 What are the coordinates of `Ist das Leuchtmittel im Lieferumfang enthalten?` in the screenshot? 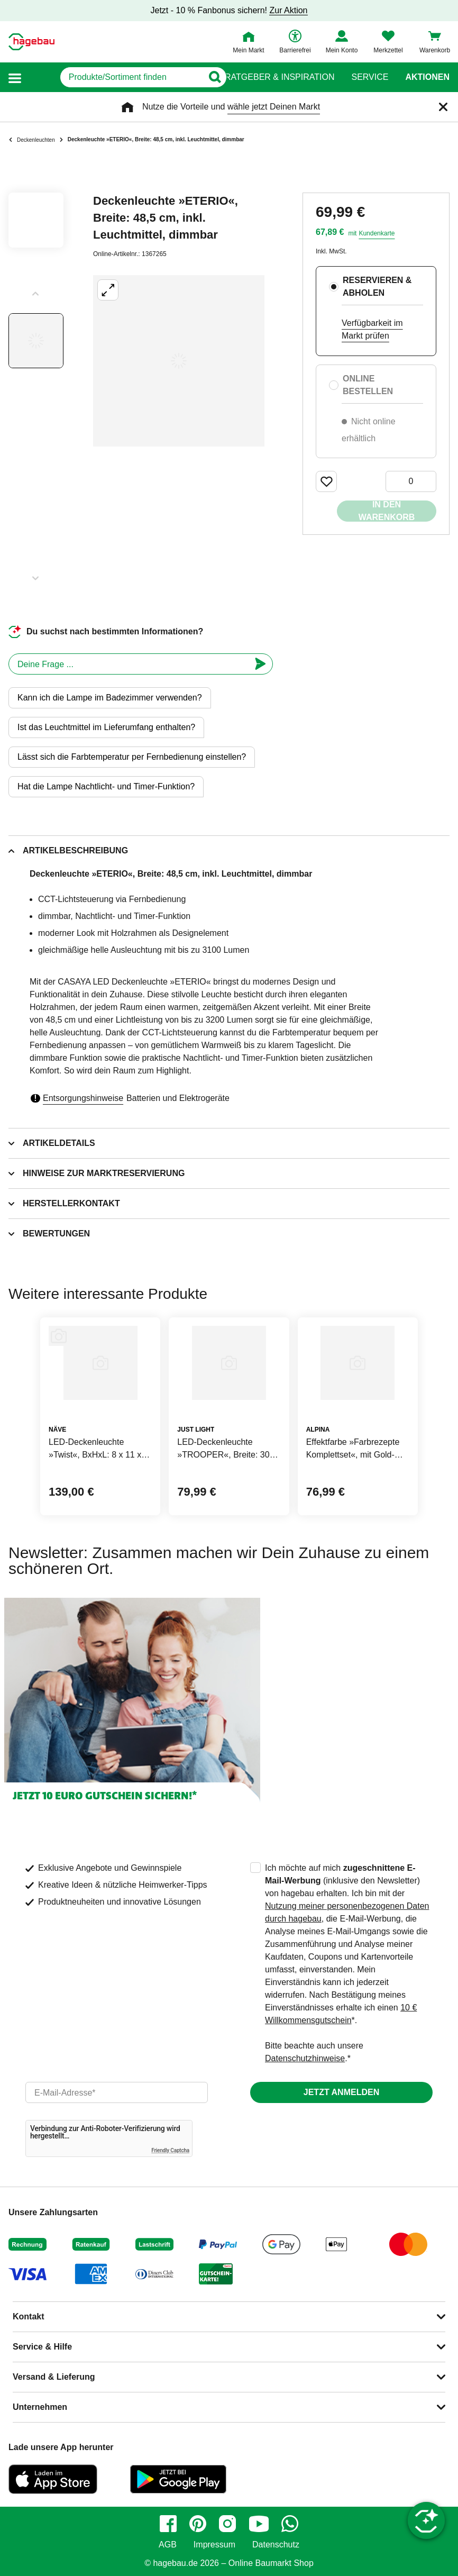 It's located at (106, 727).